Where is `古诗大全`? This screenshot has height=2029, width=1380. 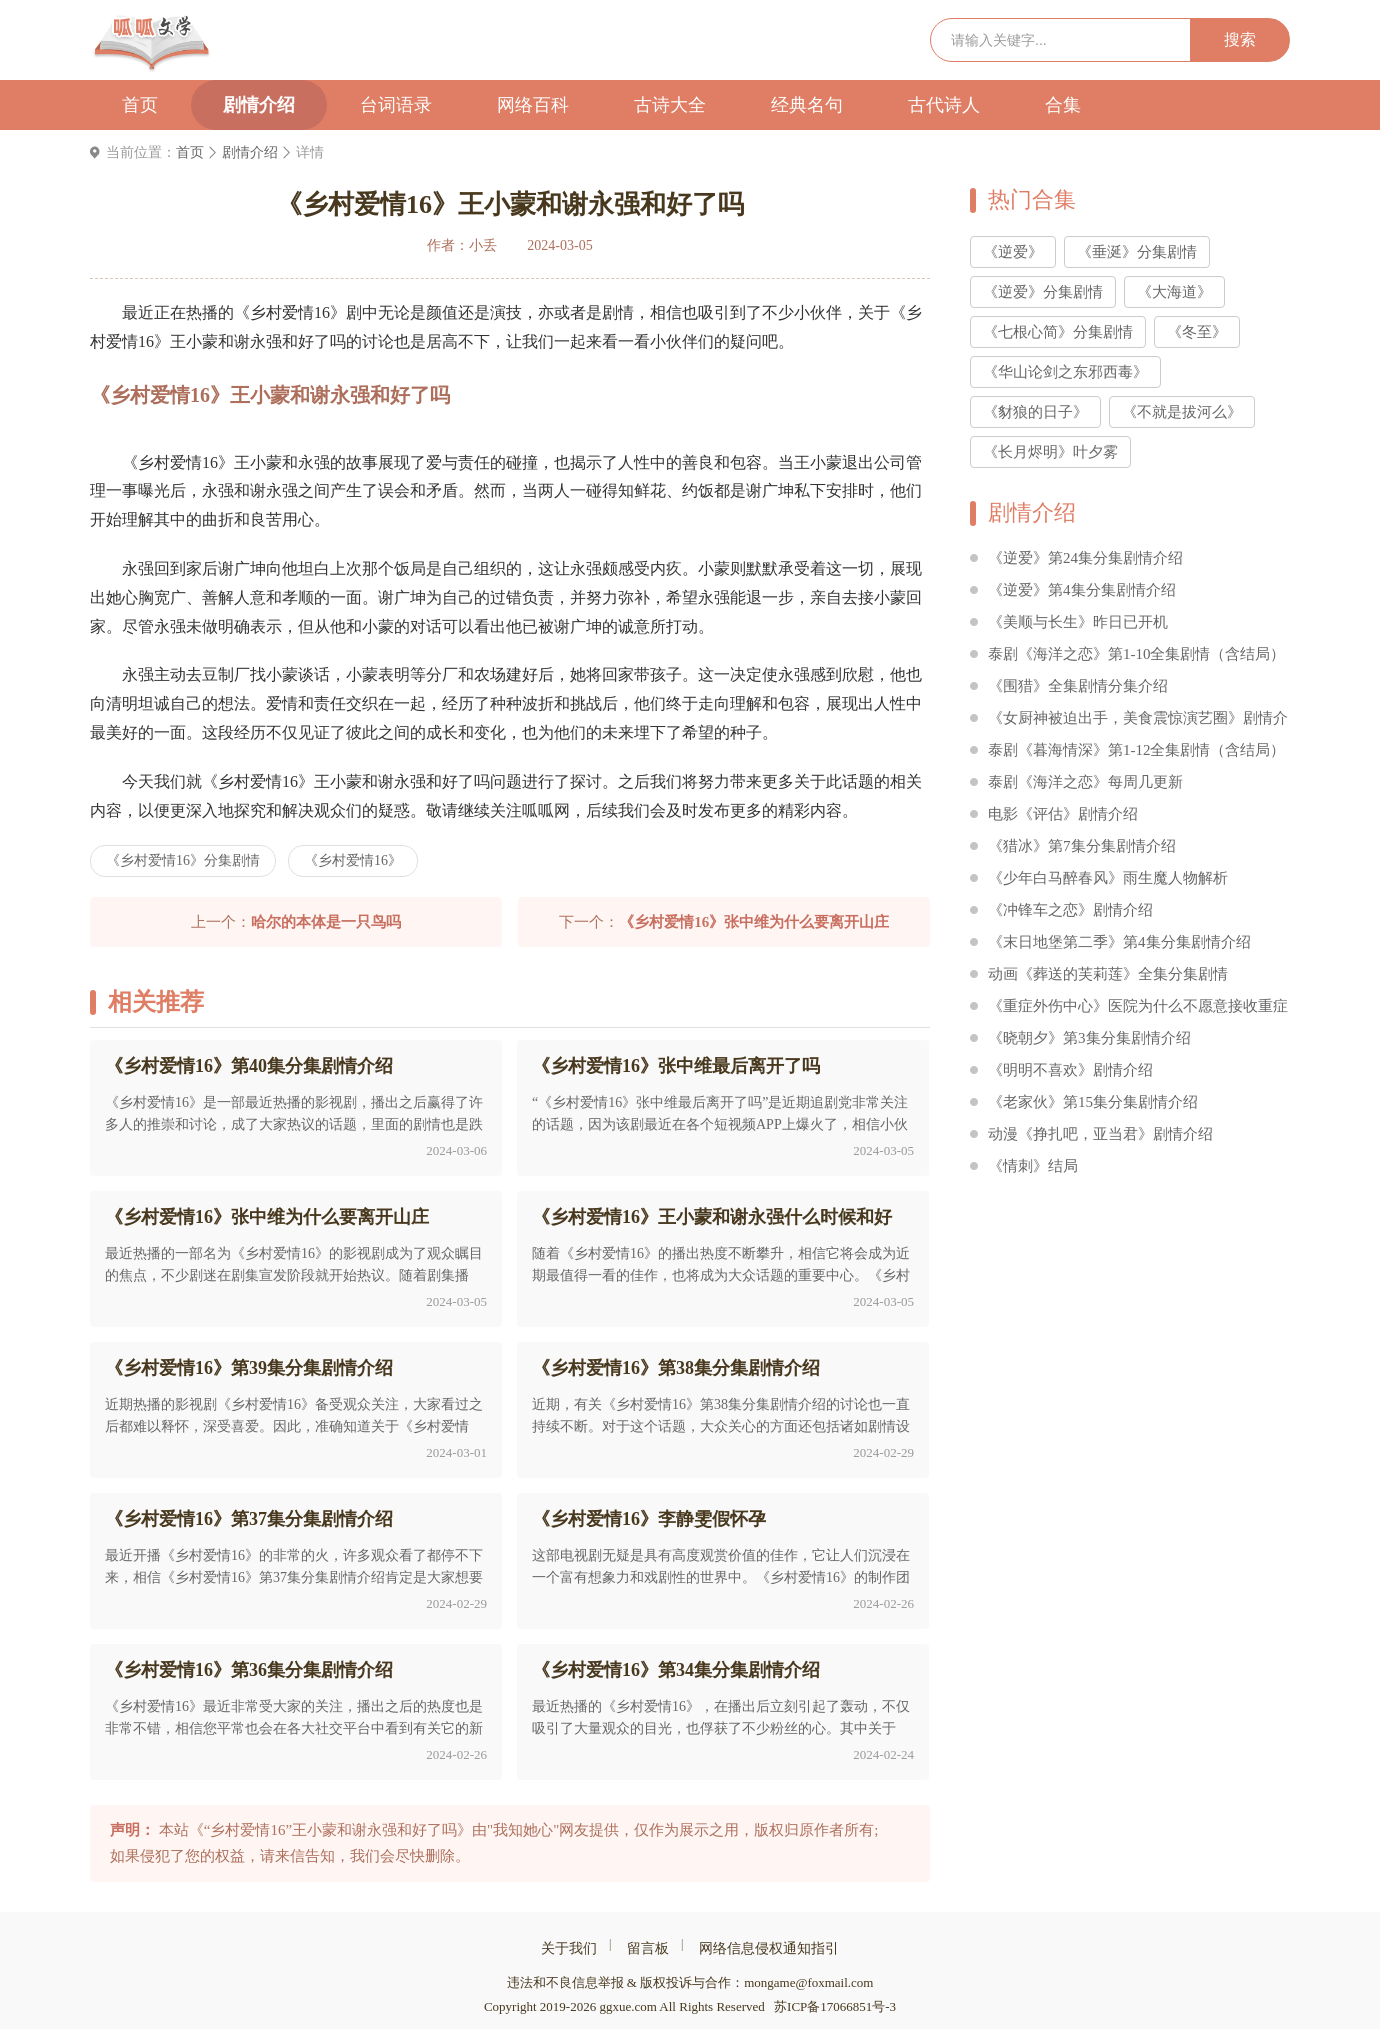 古诗大全 is located at coordinates (670, 105).